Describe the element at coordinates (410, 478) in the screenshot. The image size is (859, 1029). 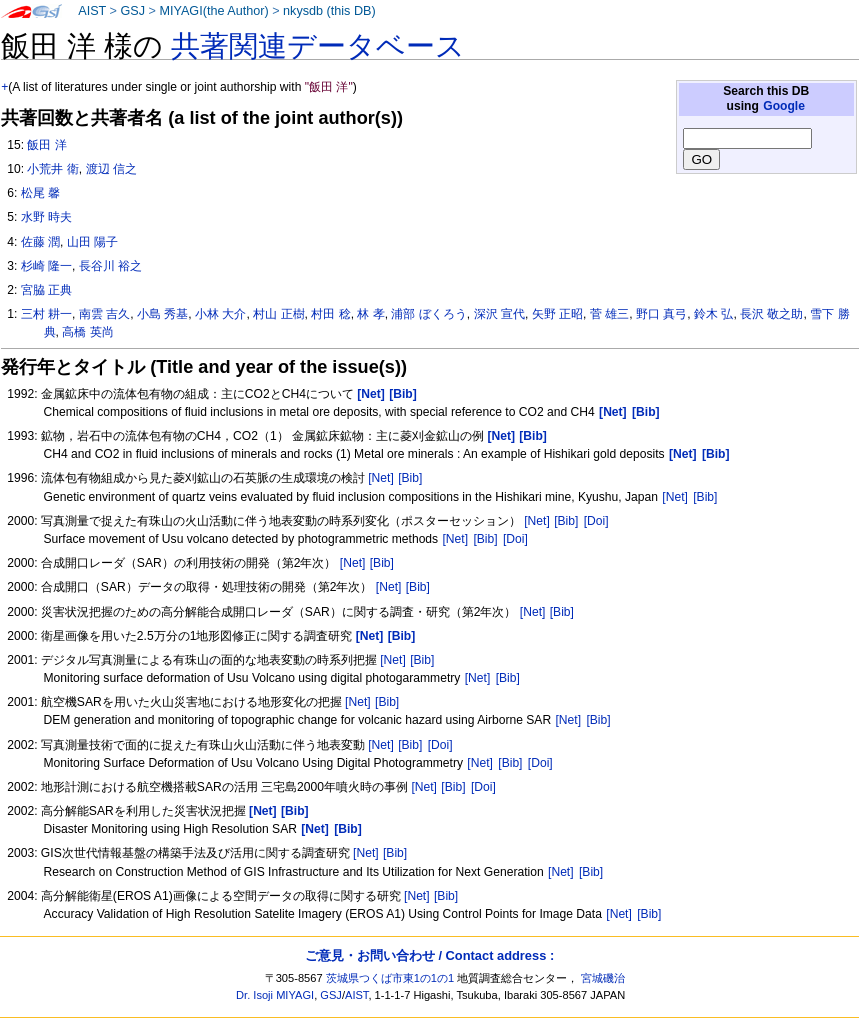
I see `[Bib]` at that location.